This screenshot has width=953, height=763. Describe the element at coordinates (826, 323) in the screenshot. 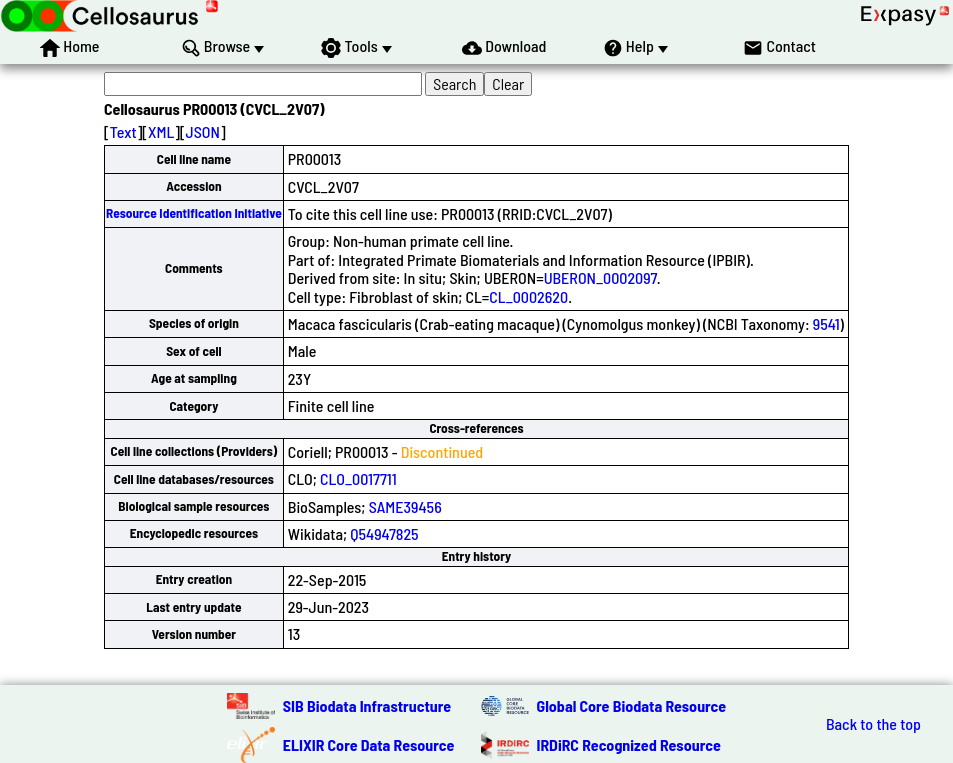

I see `9541` at that location.